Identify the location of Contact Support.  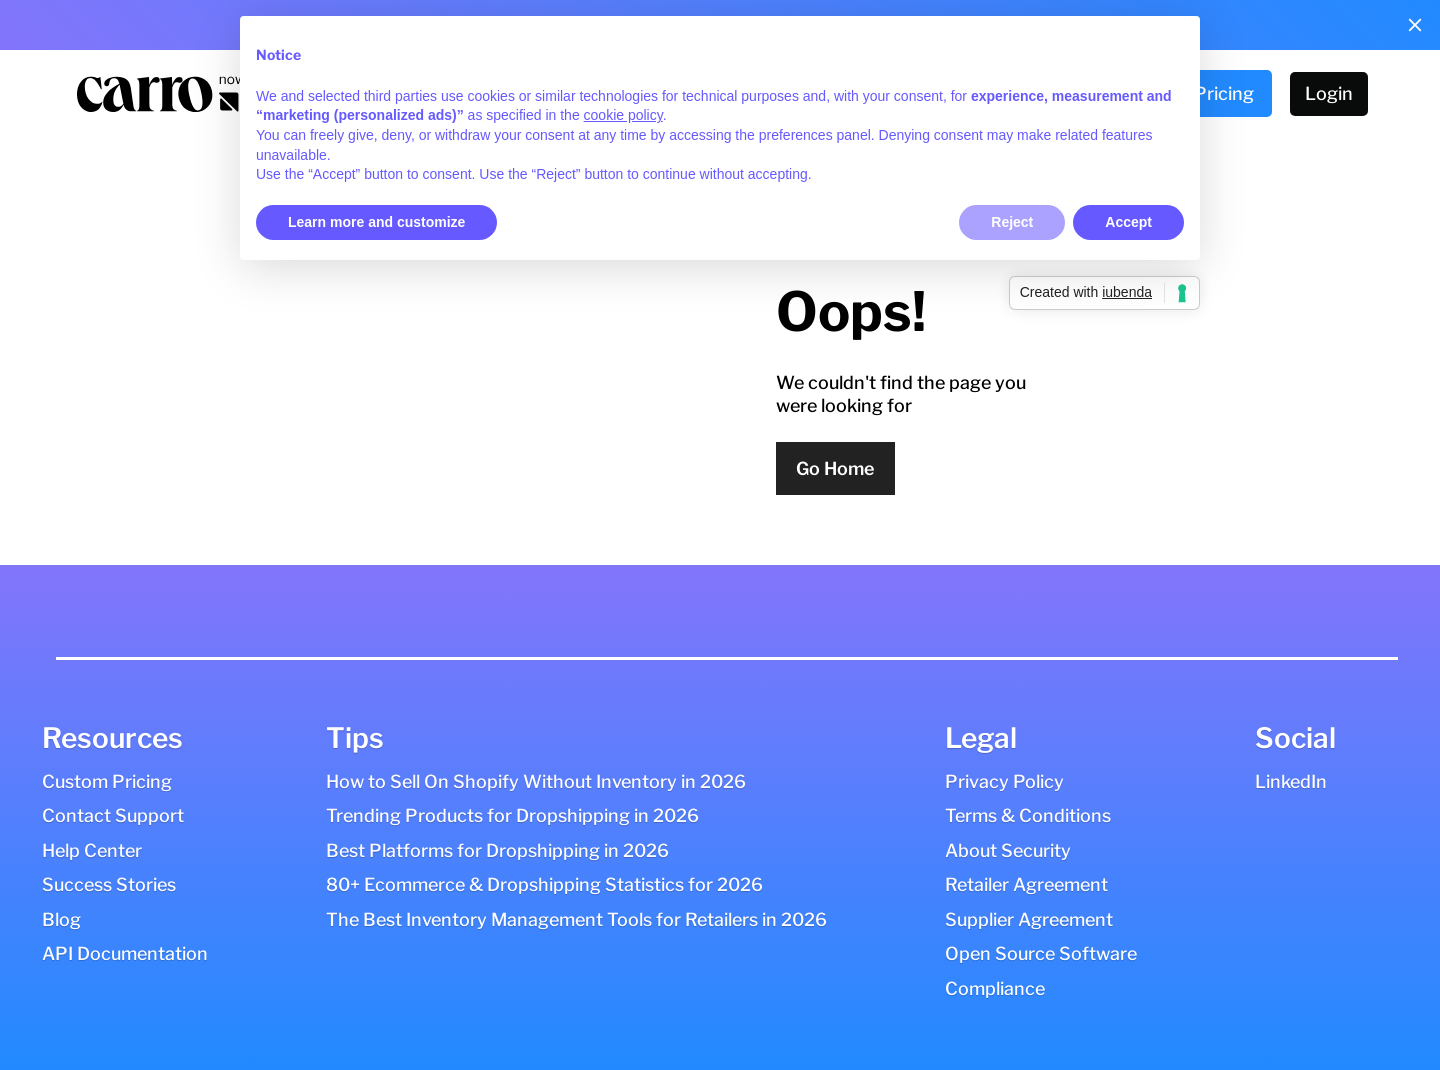
(113, 815).